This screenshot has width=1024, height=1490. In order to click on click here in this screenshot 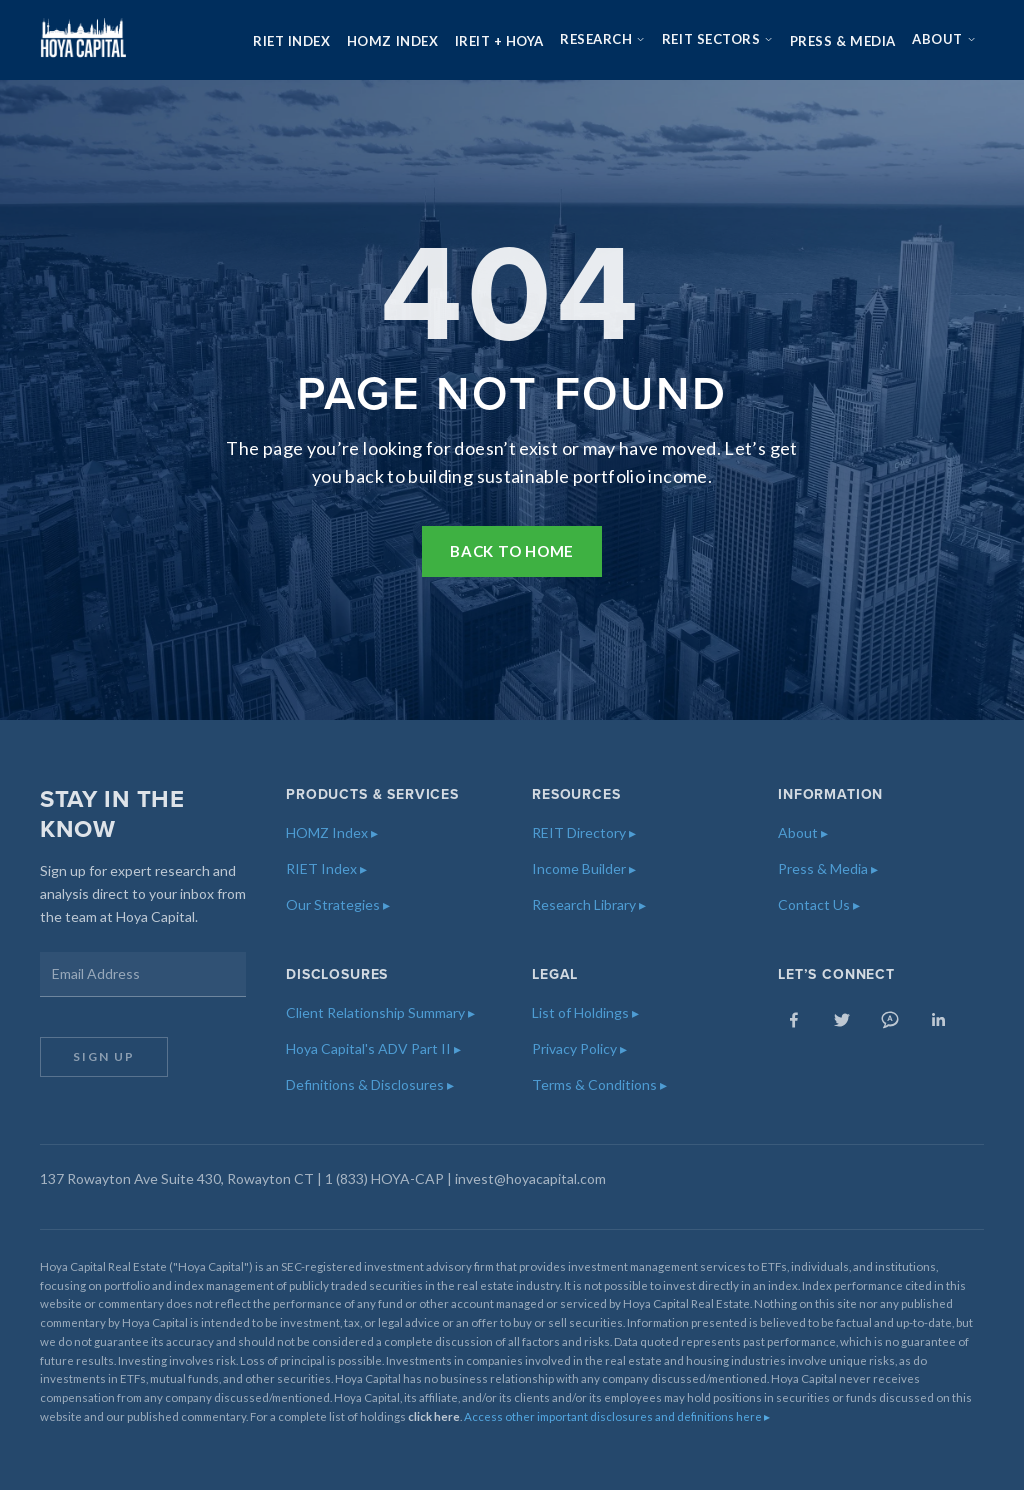, I will do `click(434, 1416)`.